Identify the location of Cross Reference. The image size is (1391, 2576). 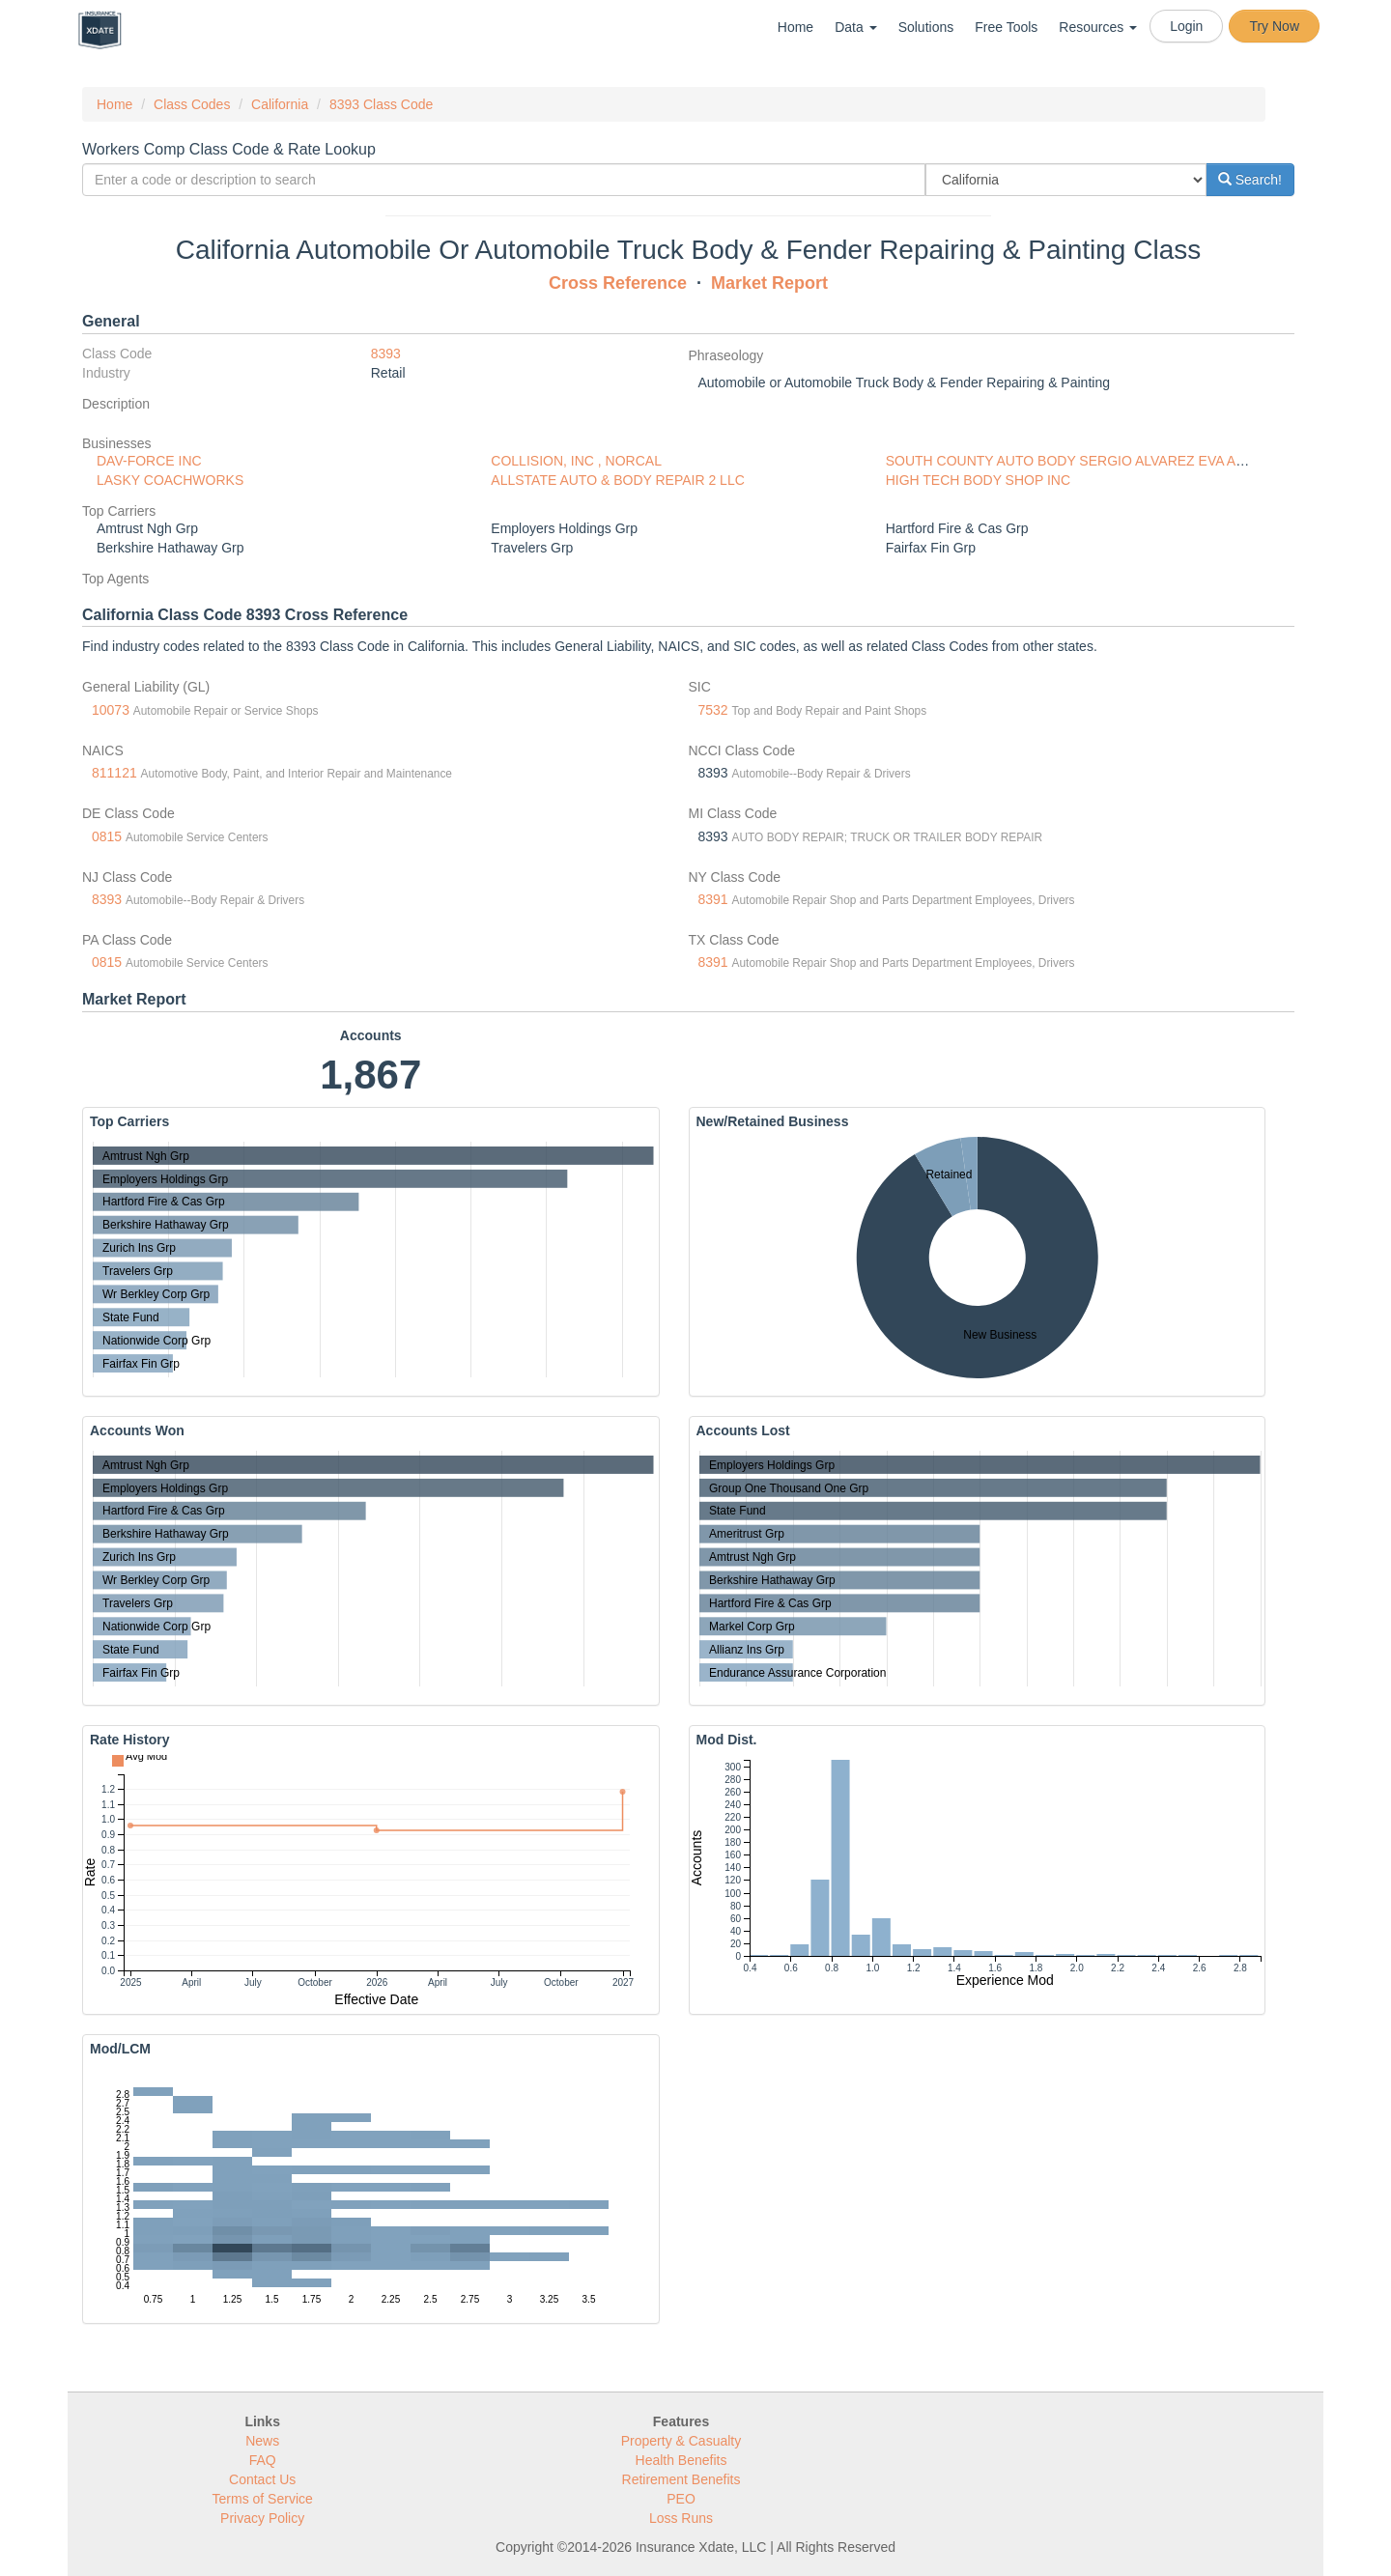
(618, 283).